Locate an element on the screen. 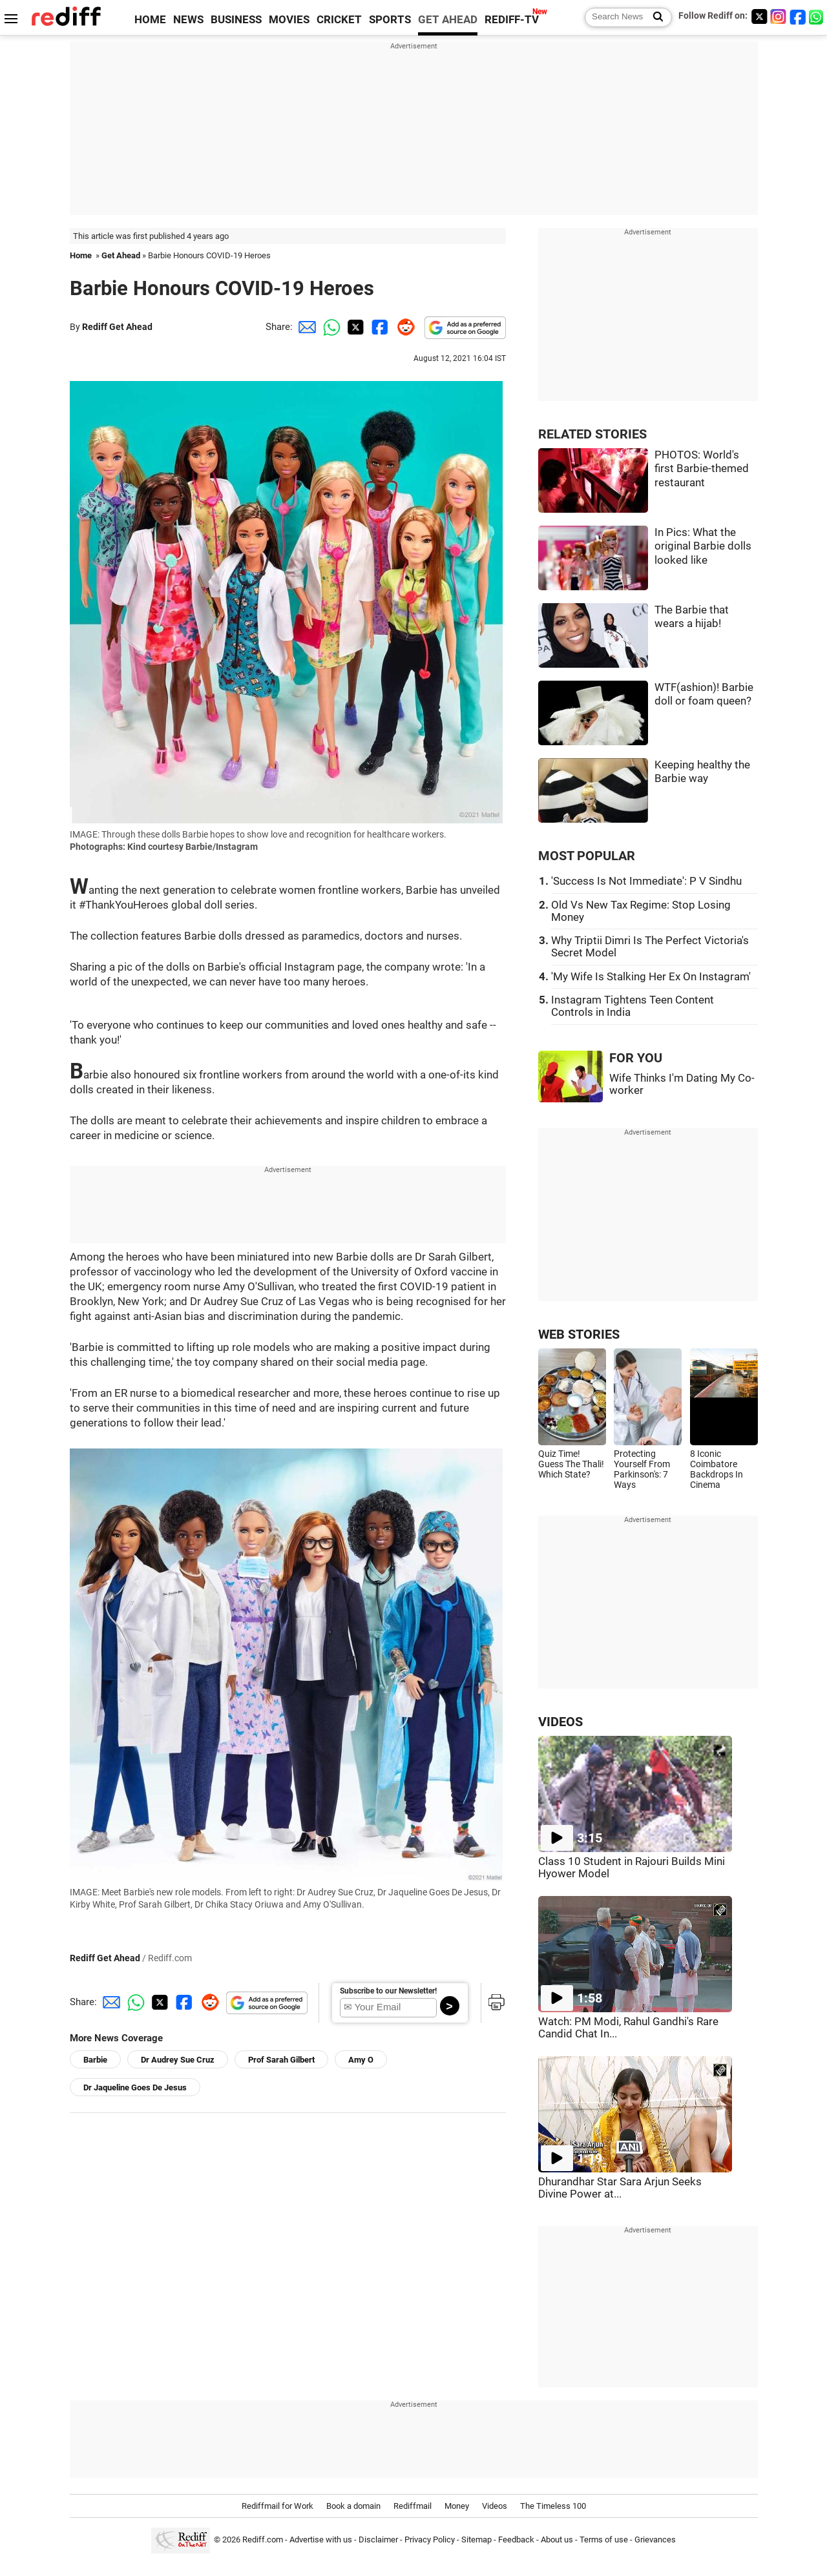  Videos is located at coordinates (494, 2506).